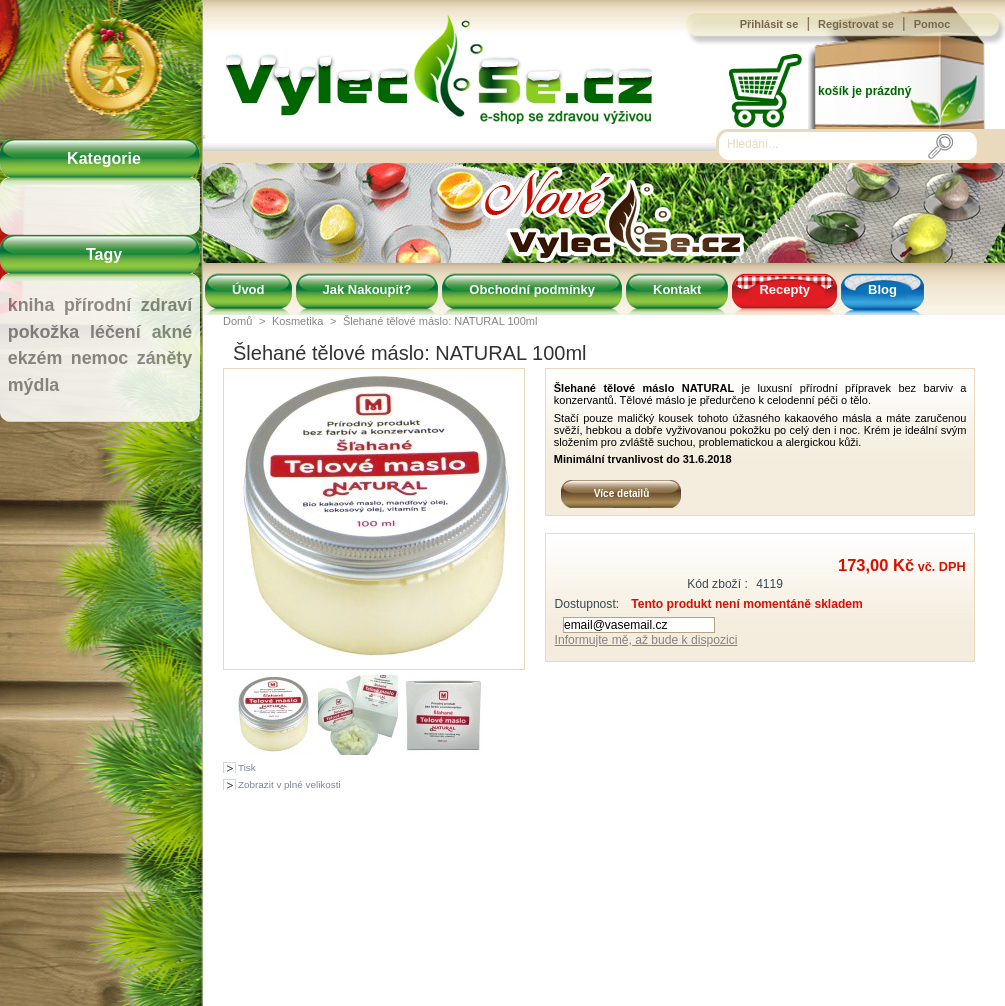 The height and width of the screenshot is (1006, 1005). What do you see at coordinates (164, 358) in the screenshot?
I see `záněty` at bounding box center [164, 358].